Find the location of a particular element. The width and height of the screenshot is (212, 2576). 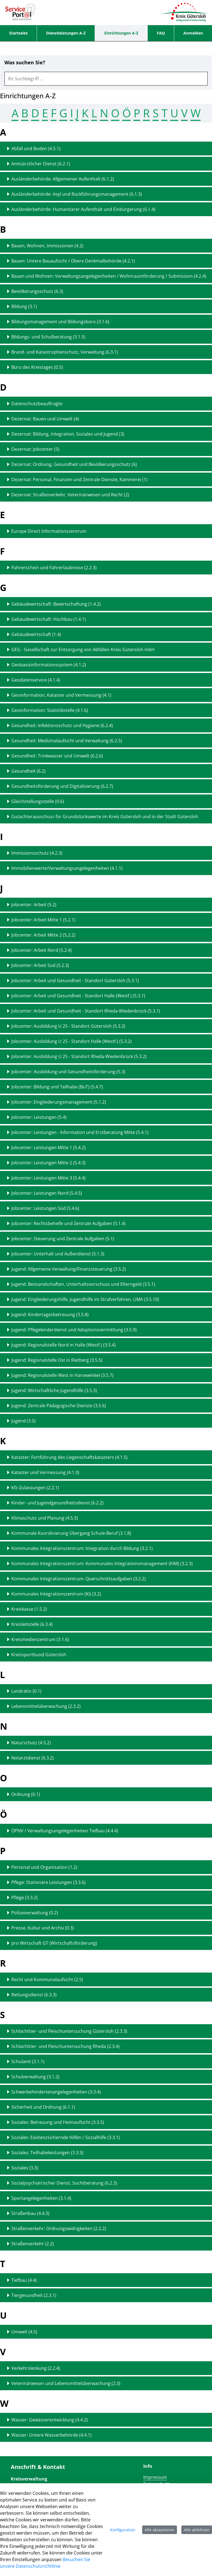

[Detailseite zu "Schwerbehindertenangelegenheiten (3.3.4)" anzeigen] is located at coordinates (106, 2091).